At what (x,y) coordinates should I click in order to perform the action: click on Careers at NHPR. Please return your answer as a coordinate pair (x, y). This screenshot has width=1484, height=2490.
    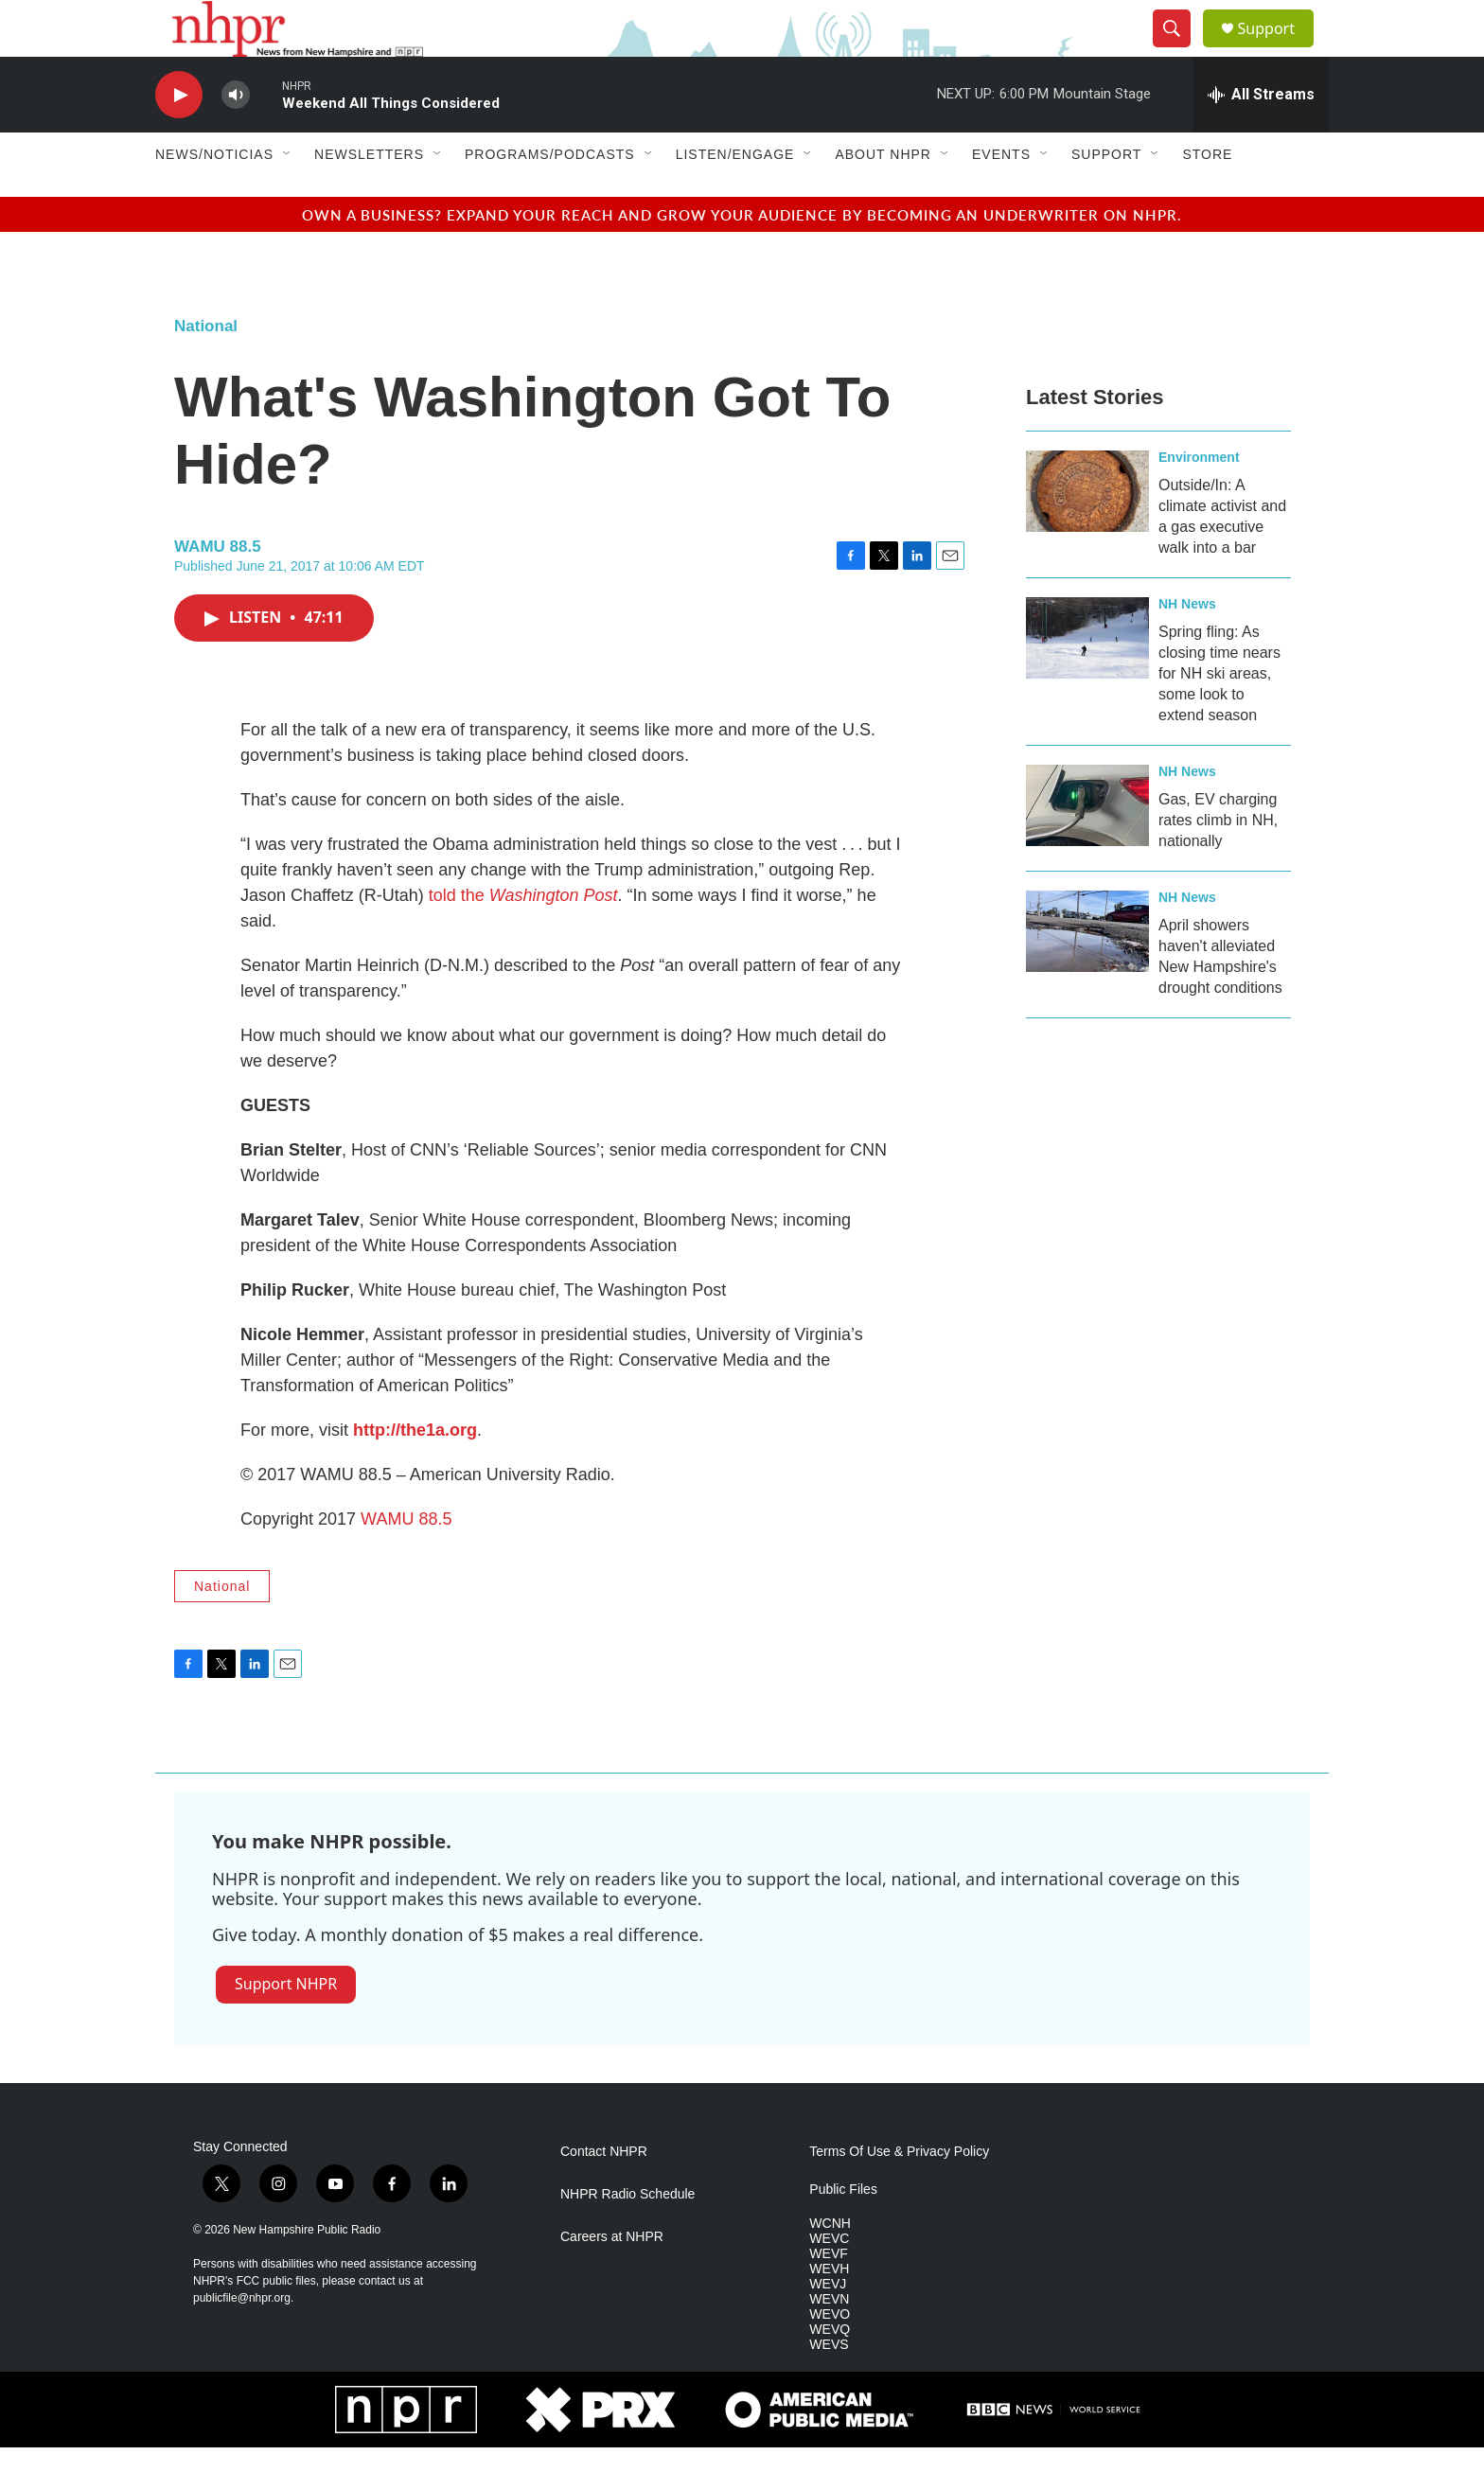
    Looking at the image, I should click on (611, 2279).